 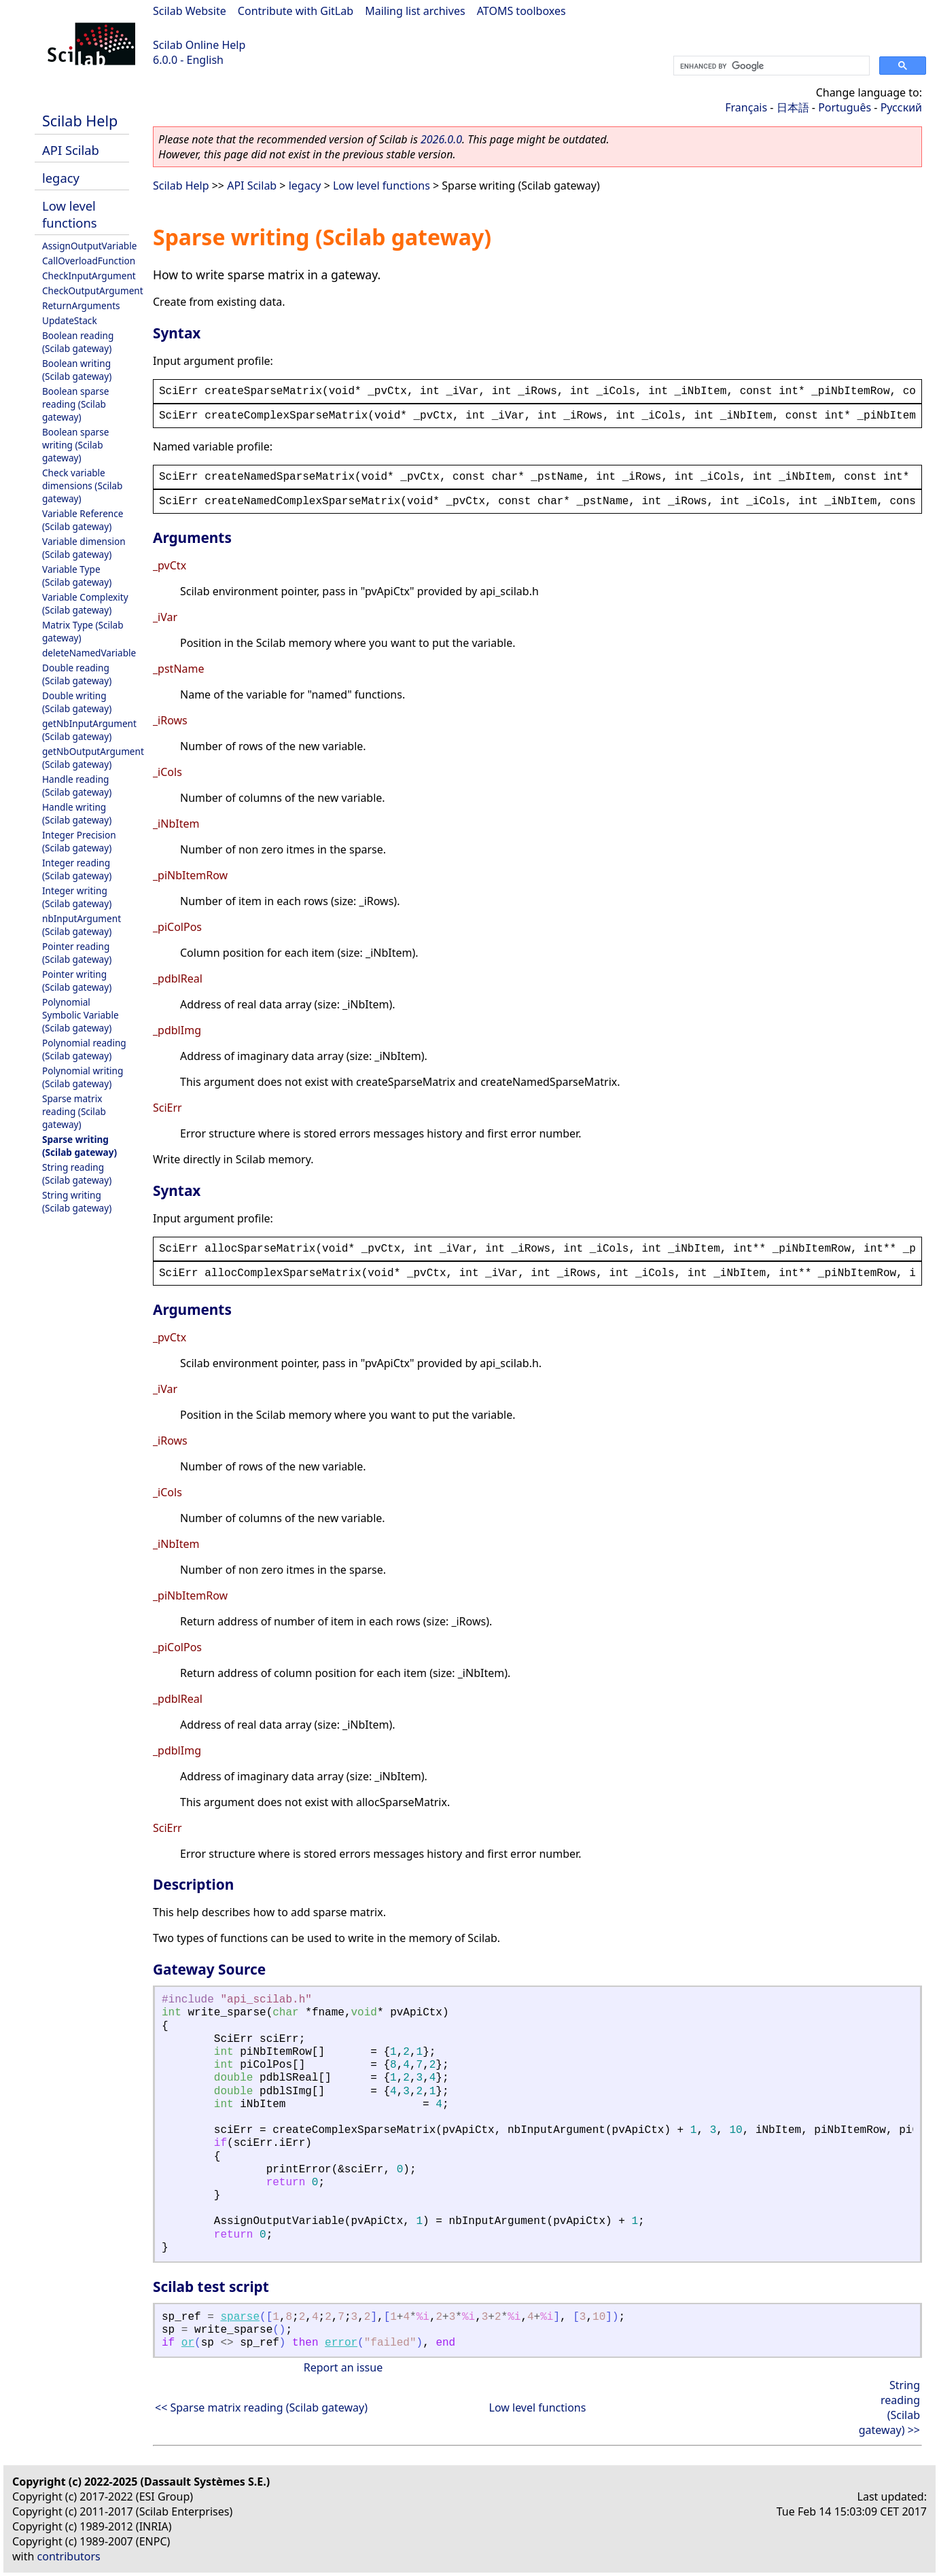 I want to click on Scilab Online Help, so click(x=199, y=44).